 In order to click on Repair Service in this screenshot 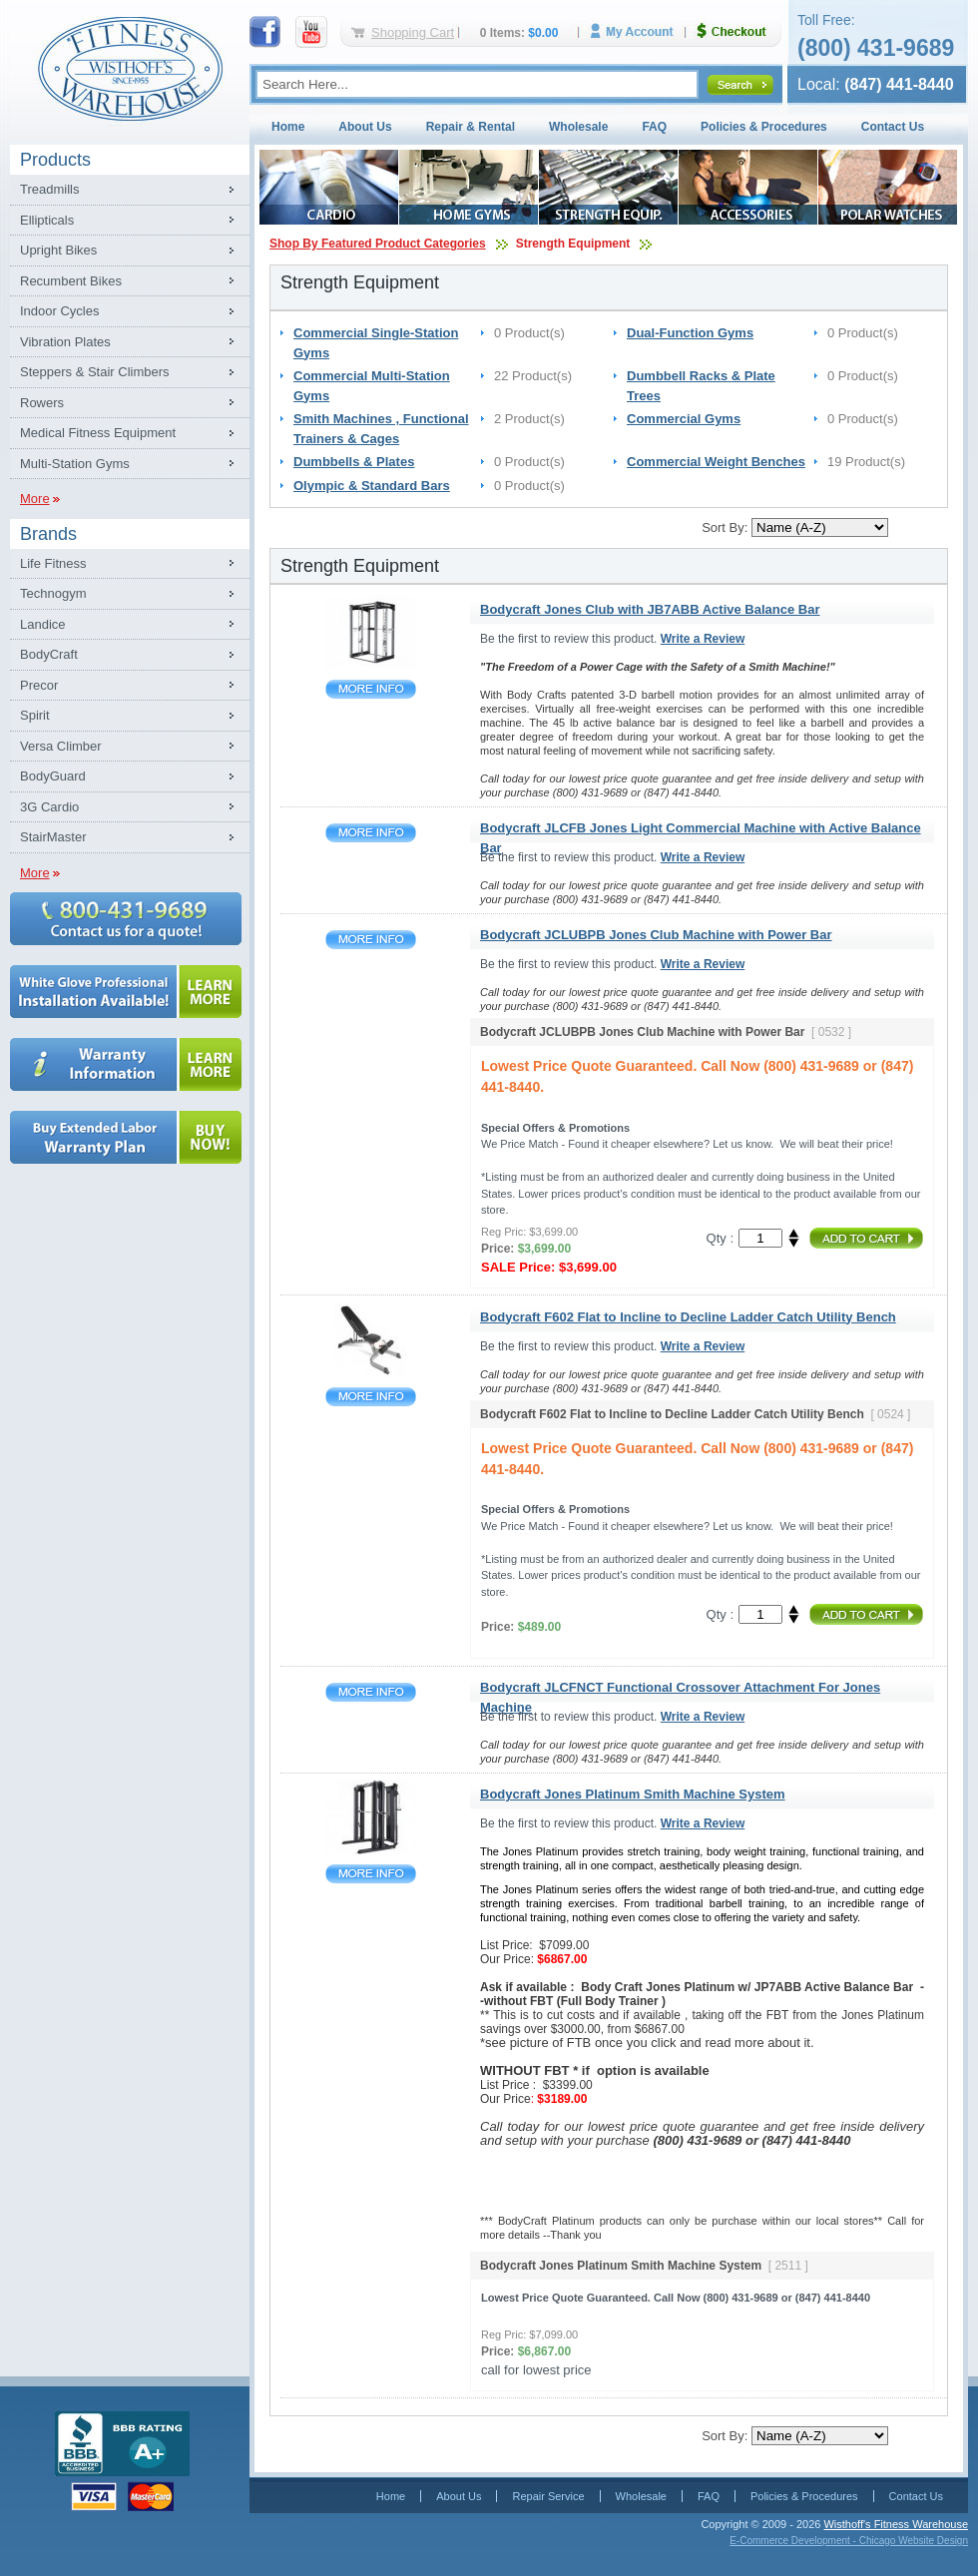, I will do `click(548, 2496)`.